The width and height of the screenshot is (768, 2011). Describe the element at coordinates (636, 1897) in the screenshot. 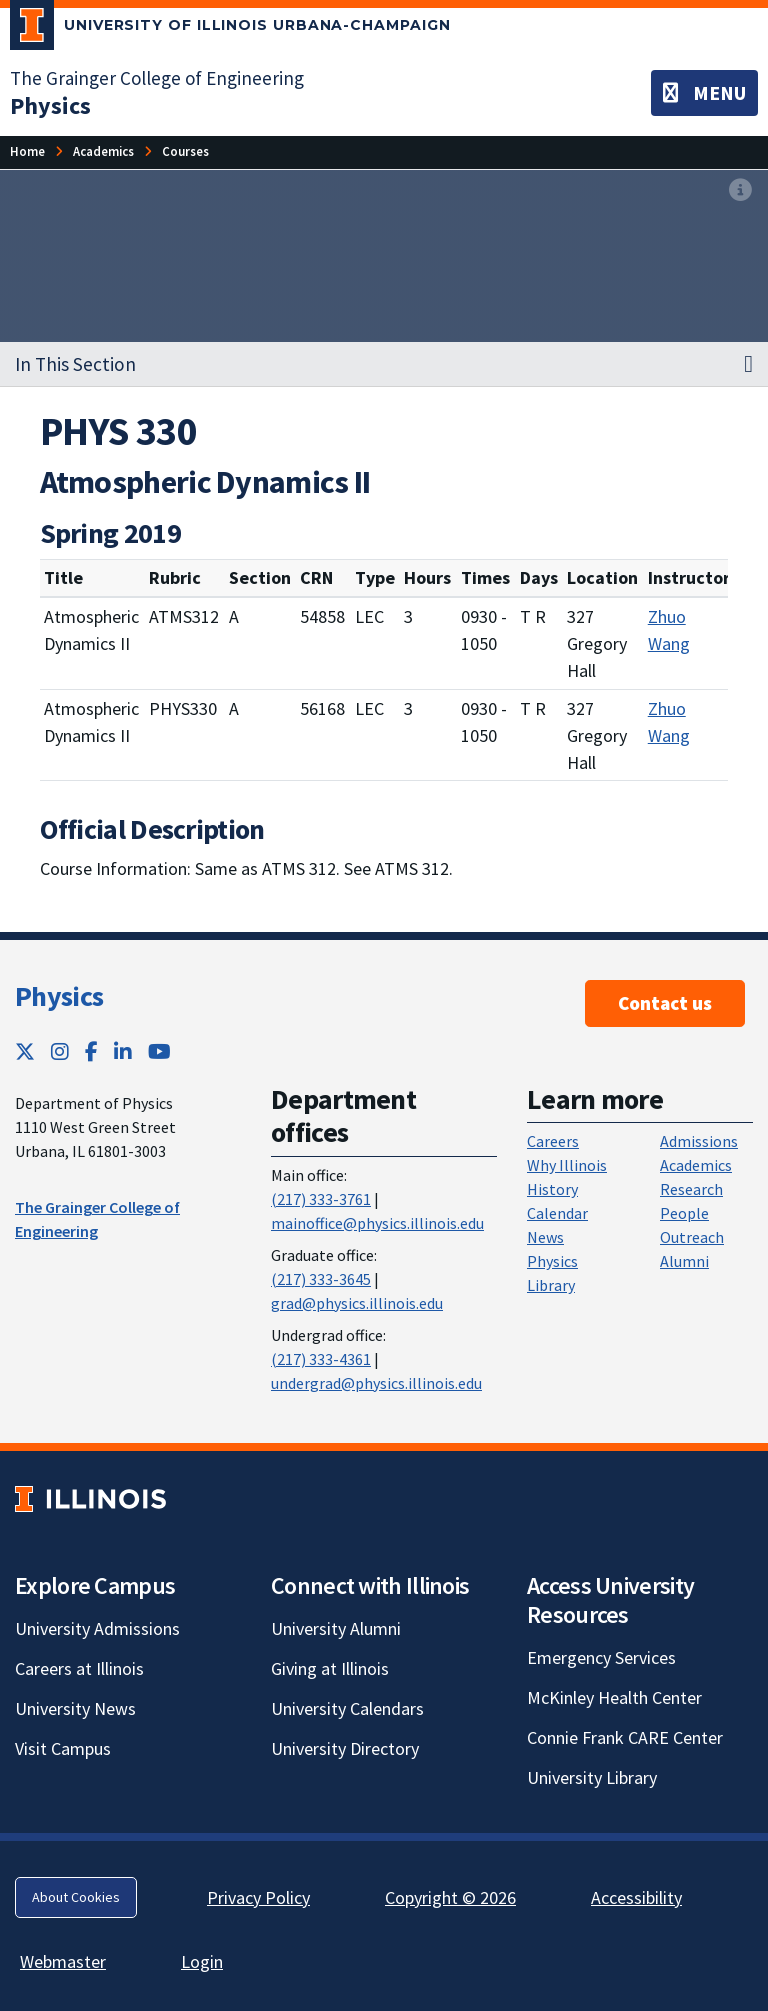

I see `Accessibility [Accessibility; Link opens in new tab]` at that location.